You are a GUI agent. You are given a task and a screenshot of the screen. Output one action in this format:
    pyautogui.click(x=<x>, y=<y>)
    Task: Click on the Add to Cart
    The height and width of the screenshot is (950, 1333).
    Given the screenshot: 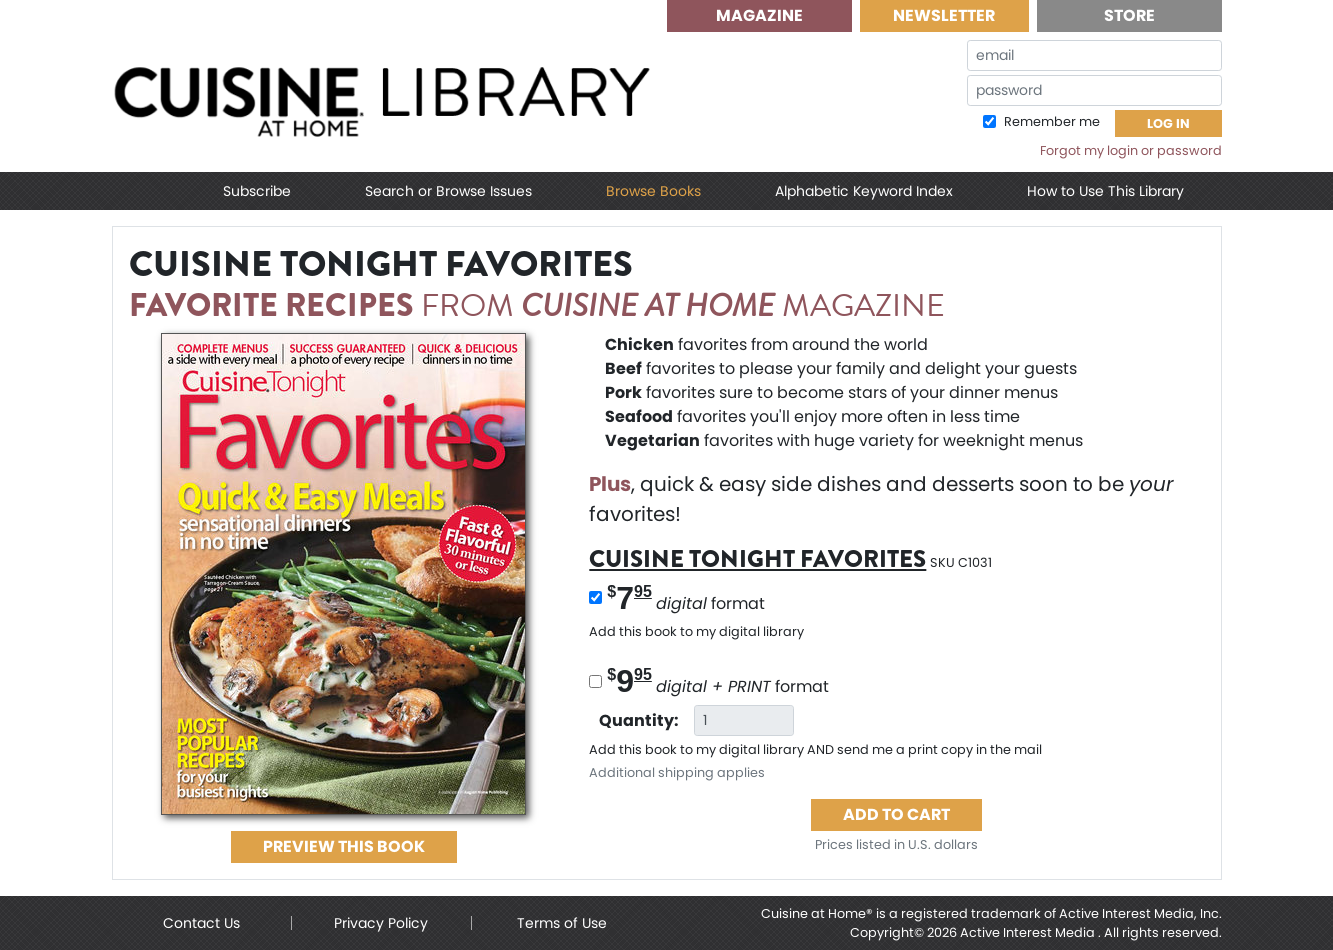 What is the action you would take?
    pyautogui.click(x=896, y=814)
    